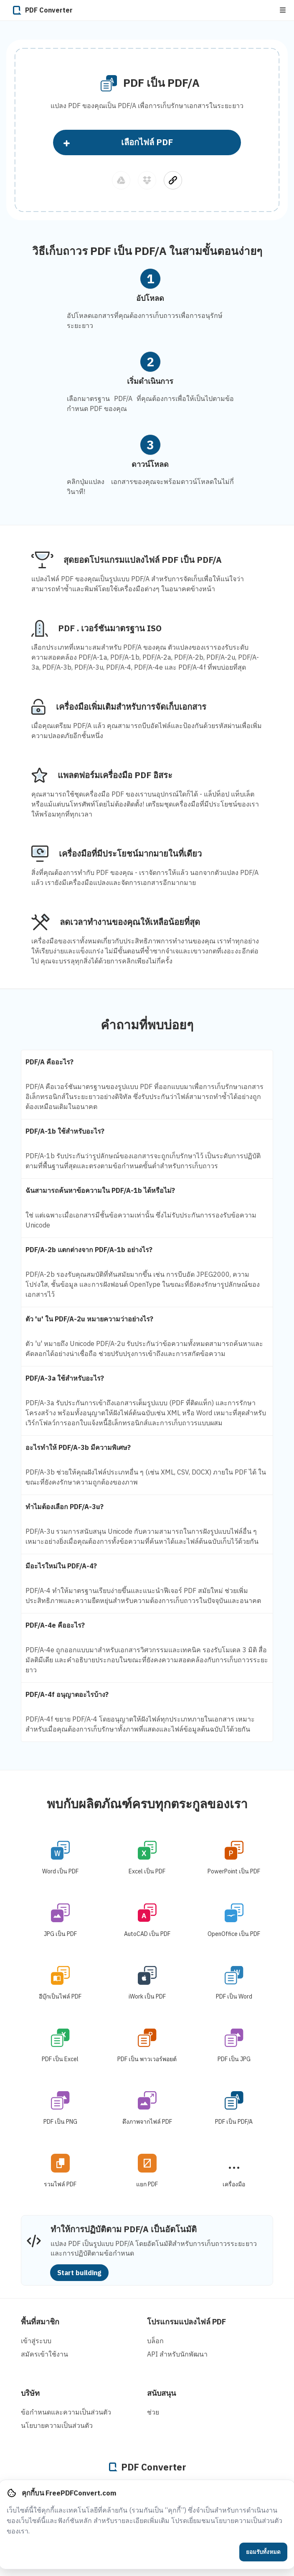  Describe the element at coordinates (30, 2393) in the screenshot. I see `บริษัท` at that location.